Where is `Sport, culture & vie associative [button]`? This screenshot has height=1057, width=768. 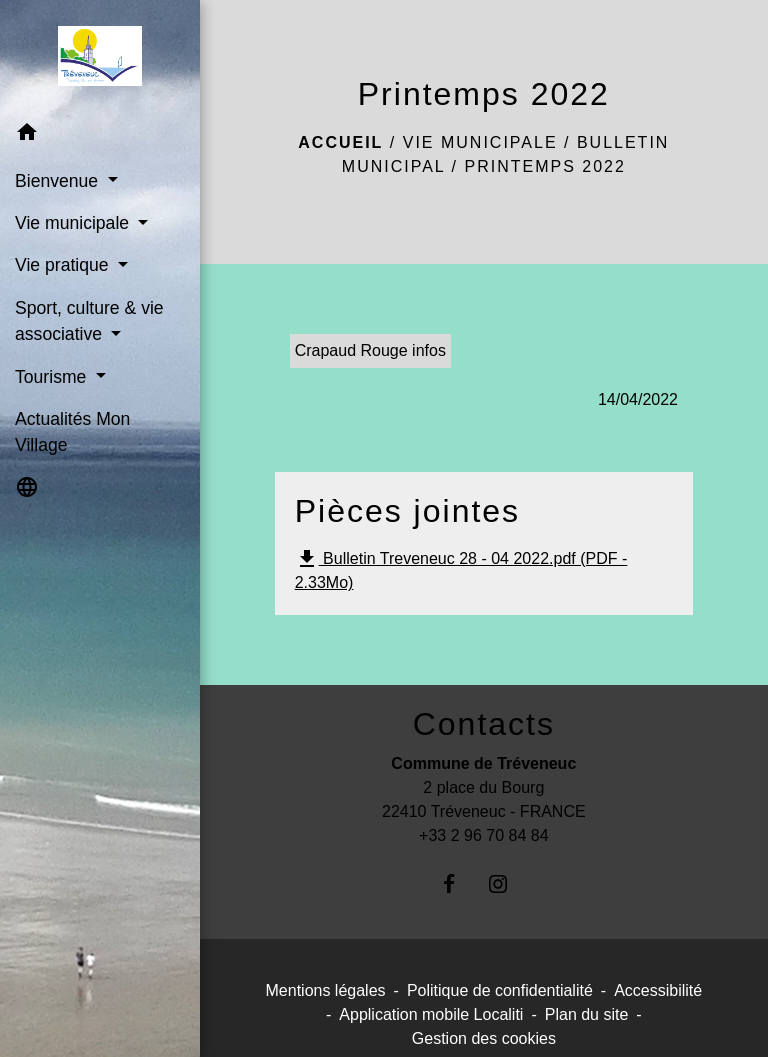 Sport, culture & vie associative [button] is located at coordinates (89, 321).